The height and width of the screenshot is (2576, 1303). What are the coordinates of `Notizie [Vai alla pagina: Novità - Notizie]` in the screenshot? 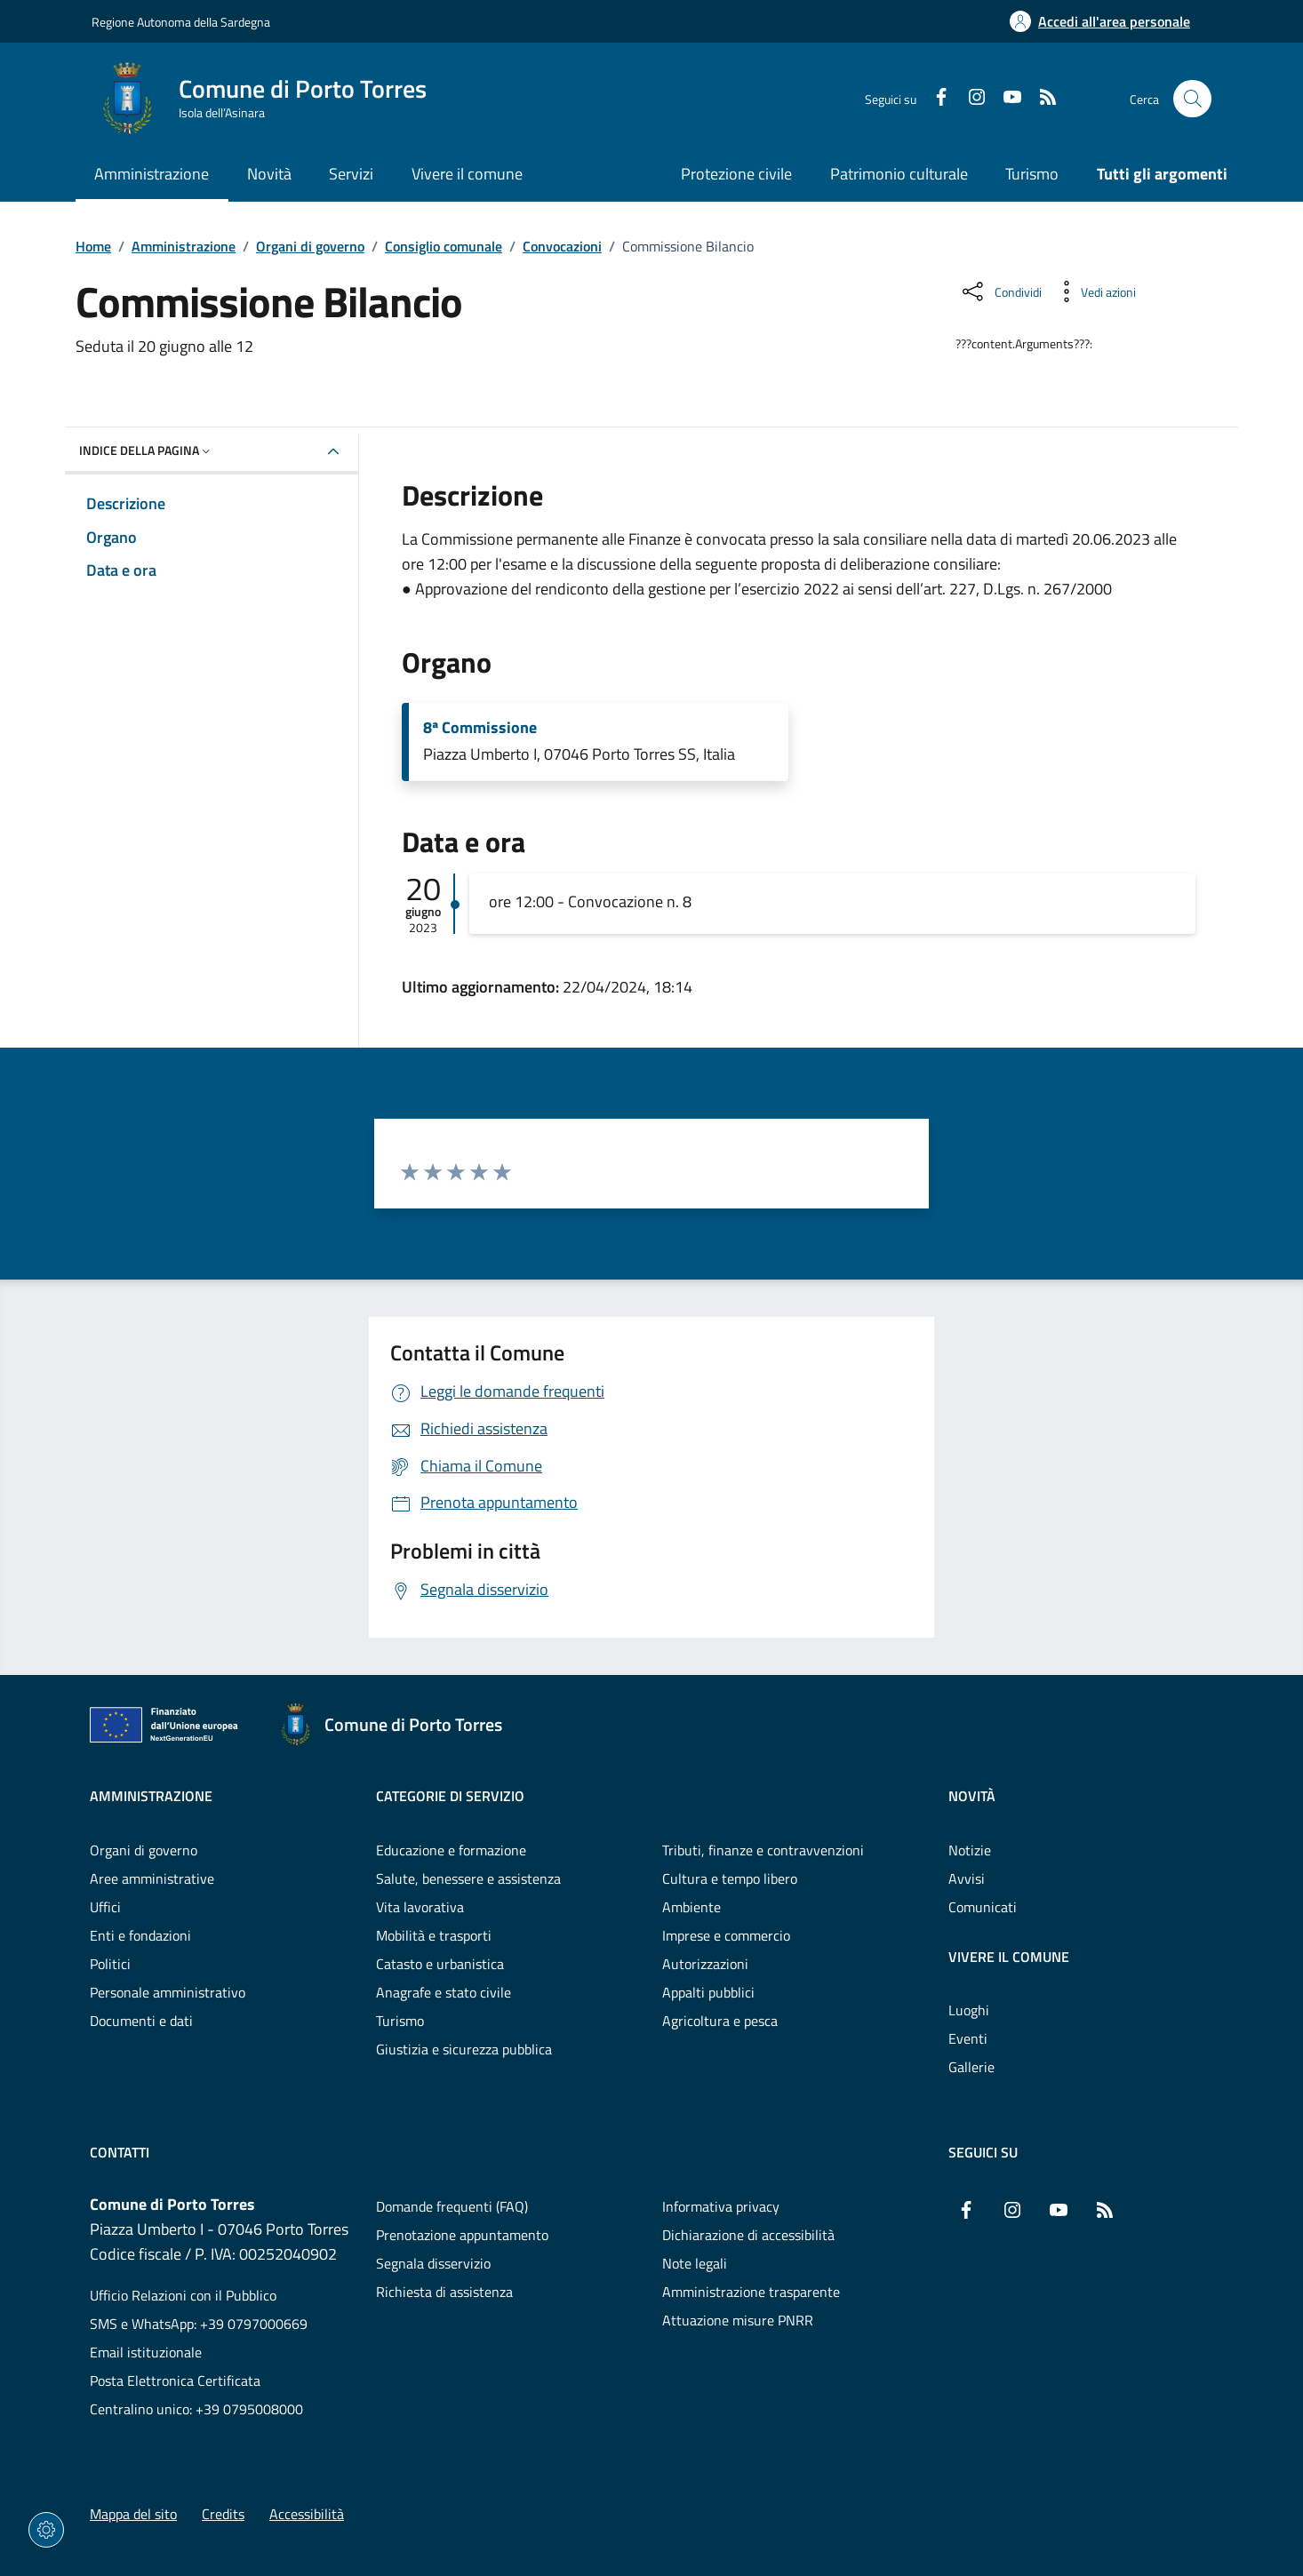 It's located at (969, 1850).